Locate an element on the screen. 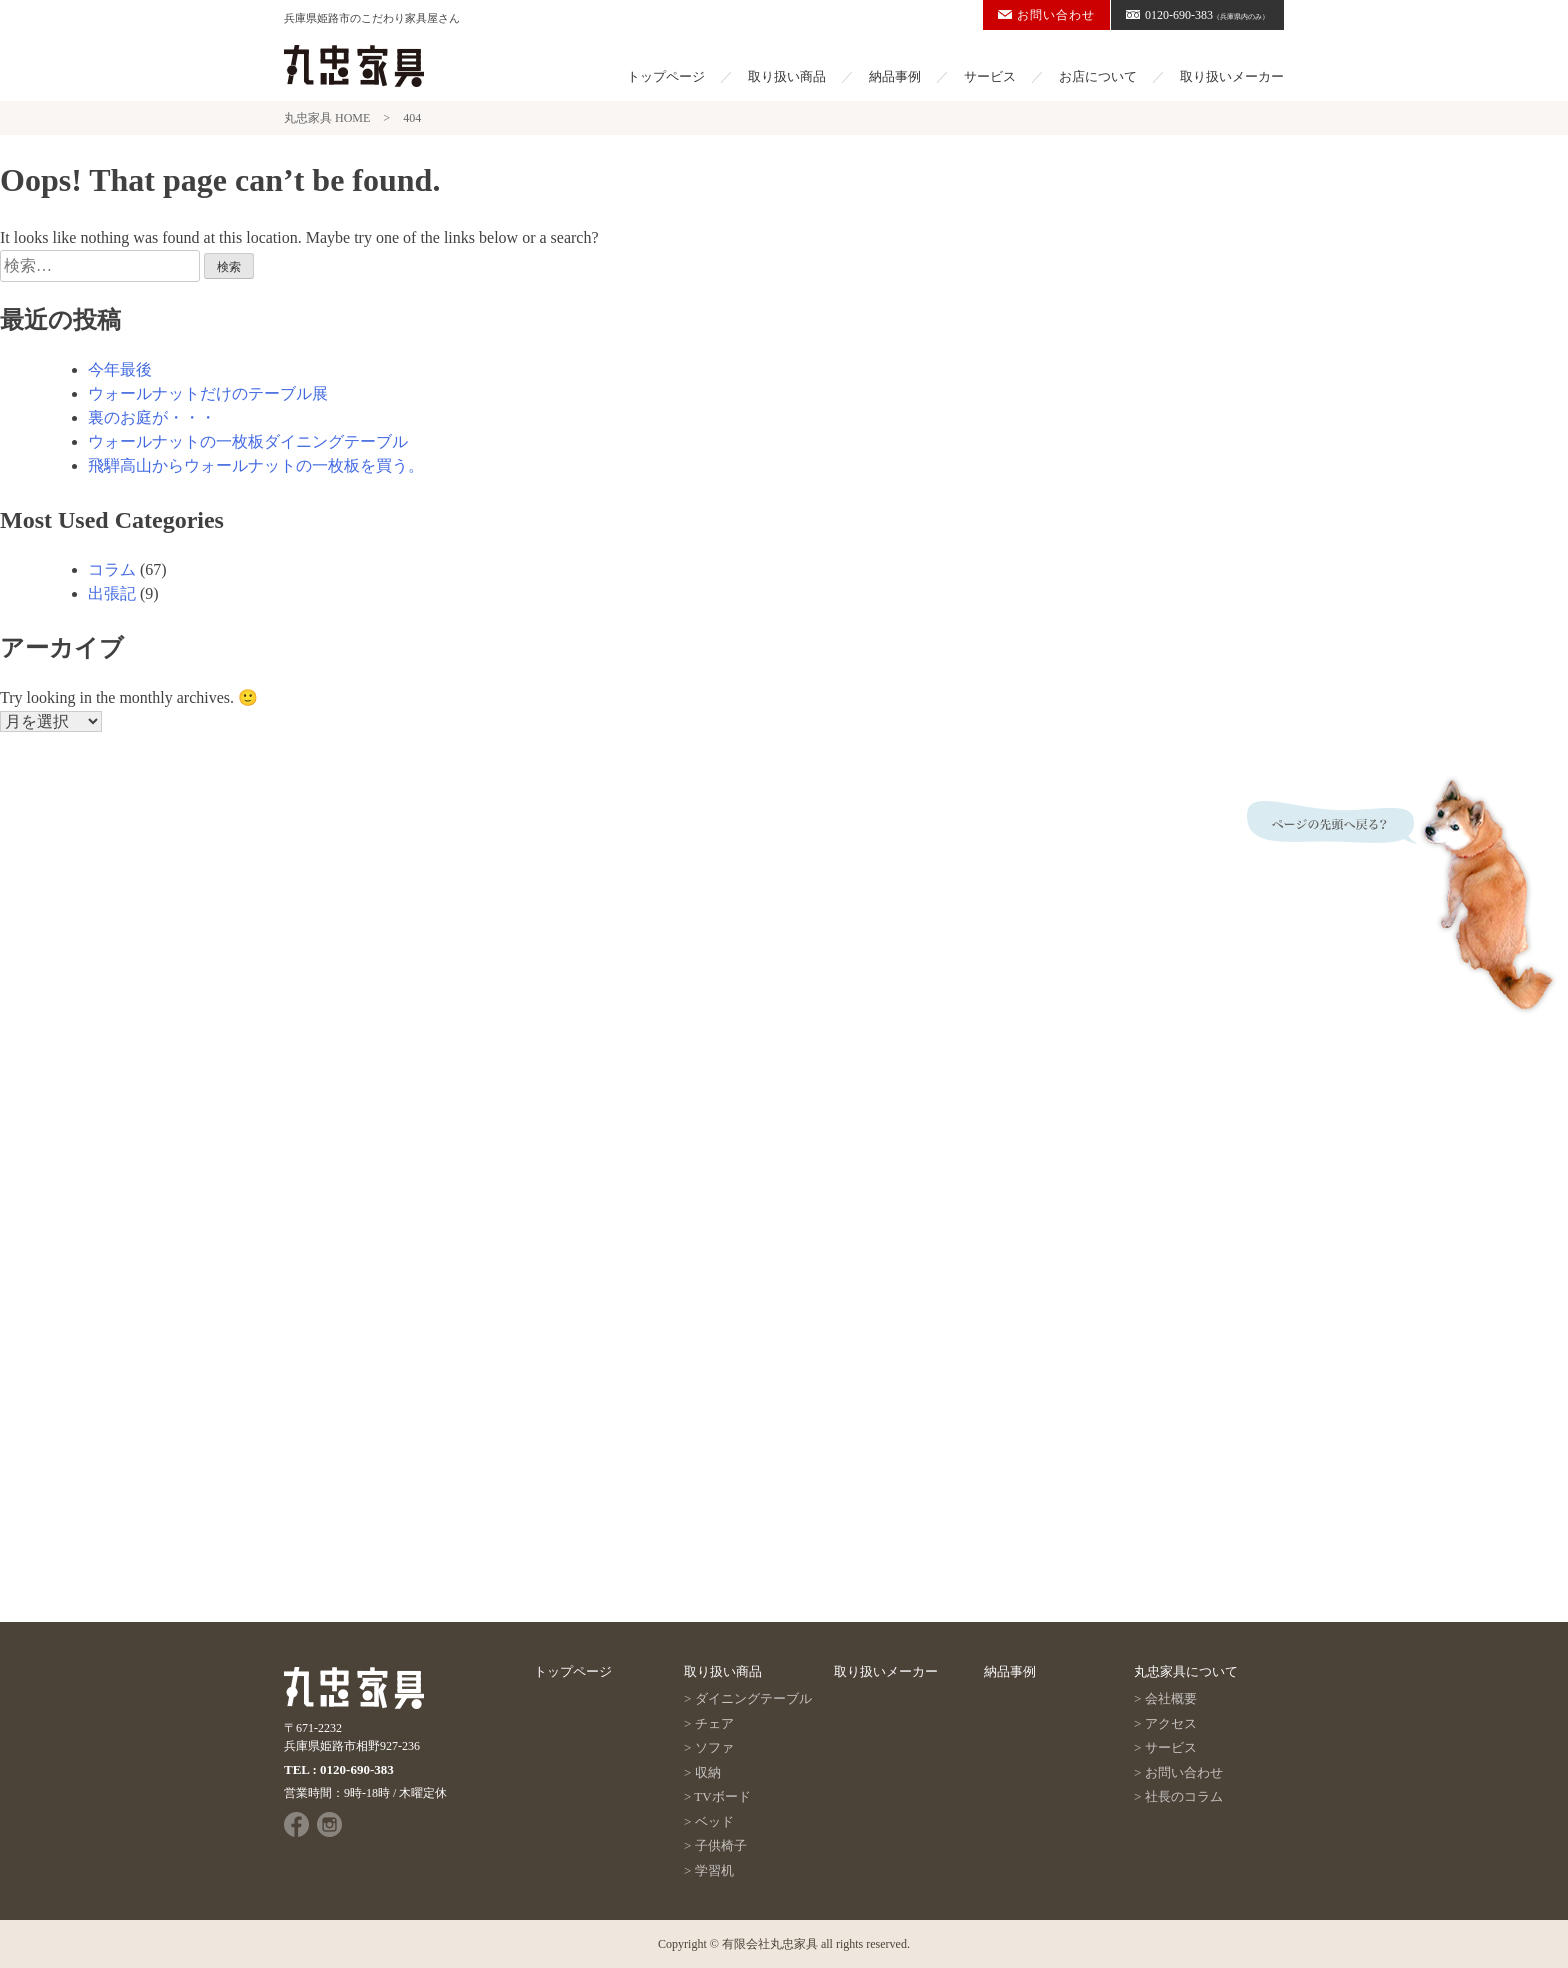 Image resolution: width=1568 pixels, height=1968 pixels. お問い合わせ is located at coordinates (1046, 15).